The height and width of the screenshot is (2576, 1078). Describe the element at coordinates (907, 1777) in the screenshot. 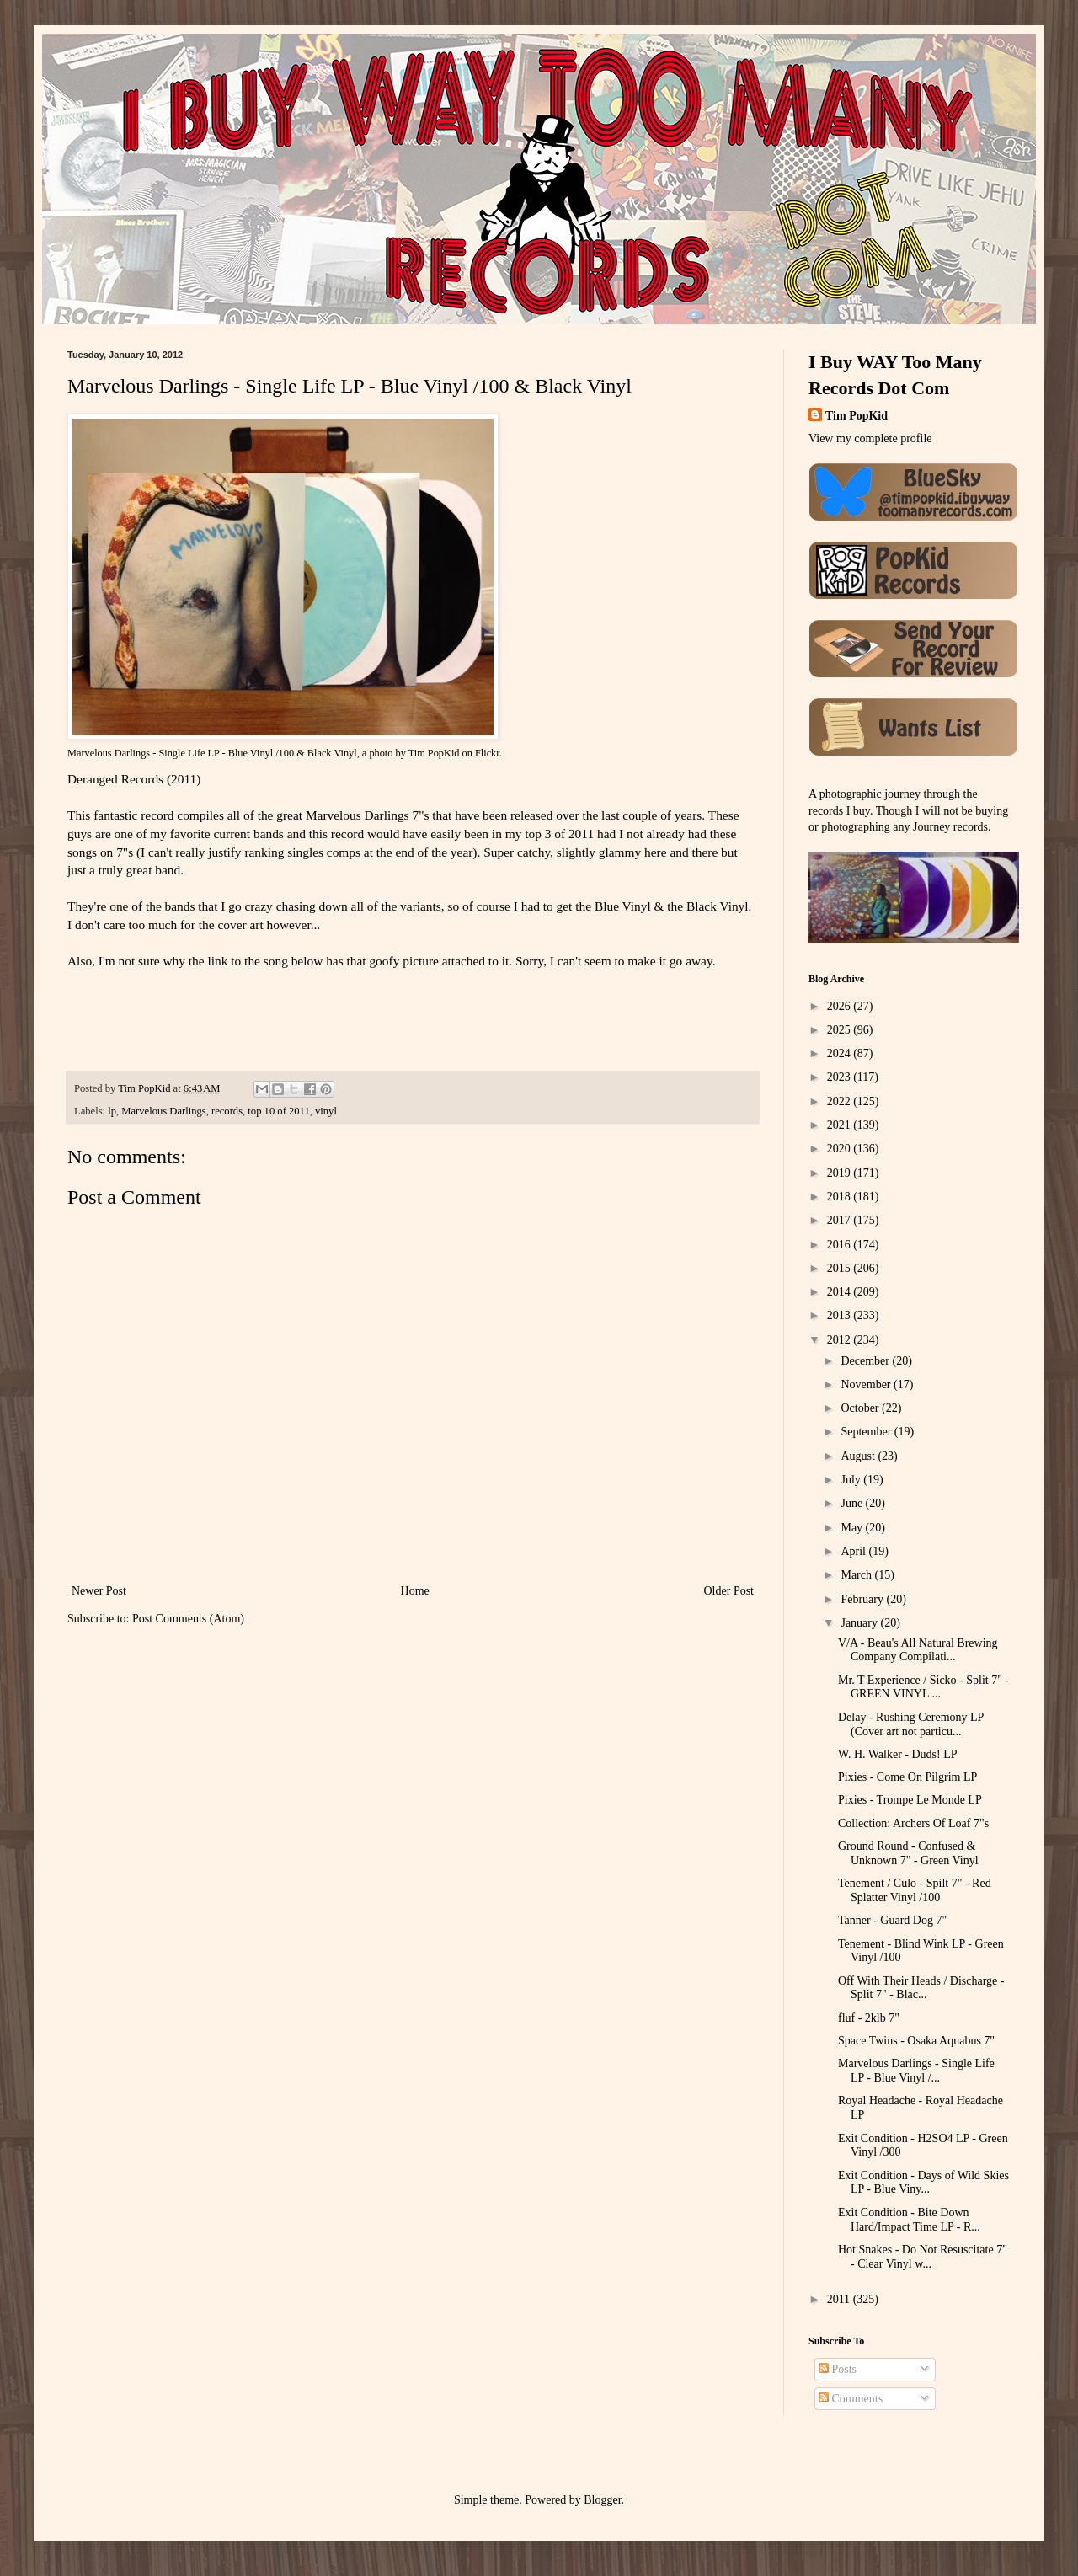

I see `Pixies - Come On Pilgrim LP` at that location.